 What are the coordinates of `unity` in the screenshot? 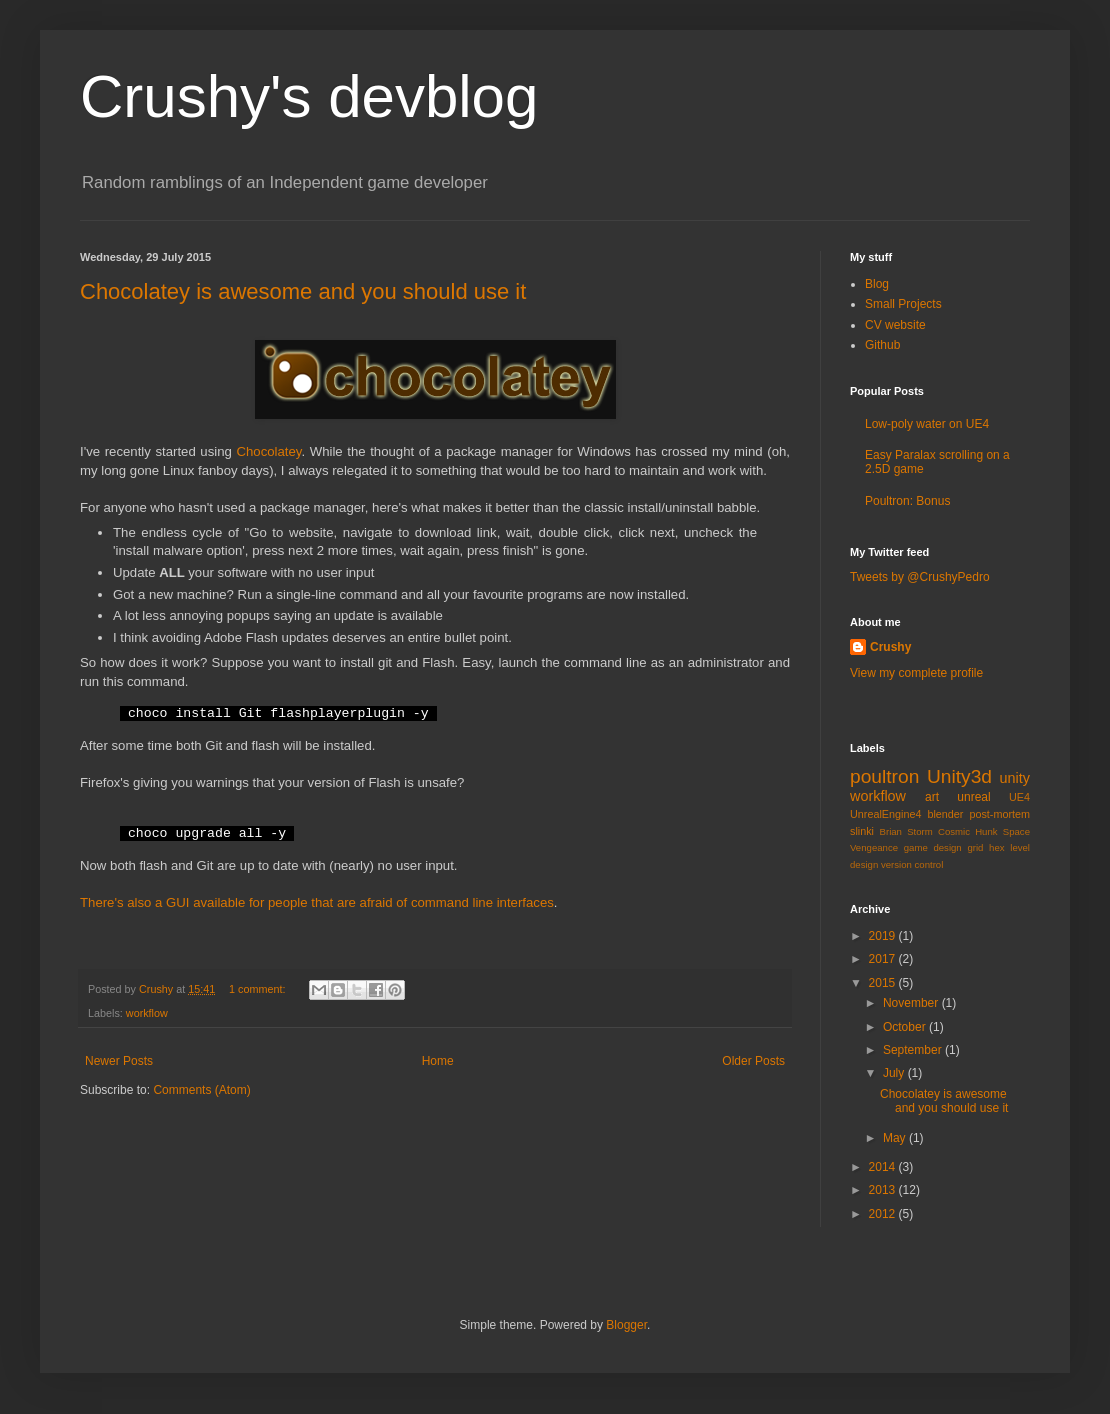 It's located at (1015, 778).